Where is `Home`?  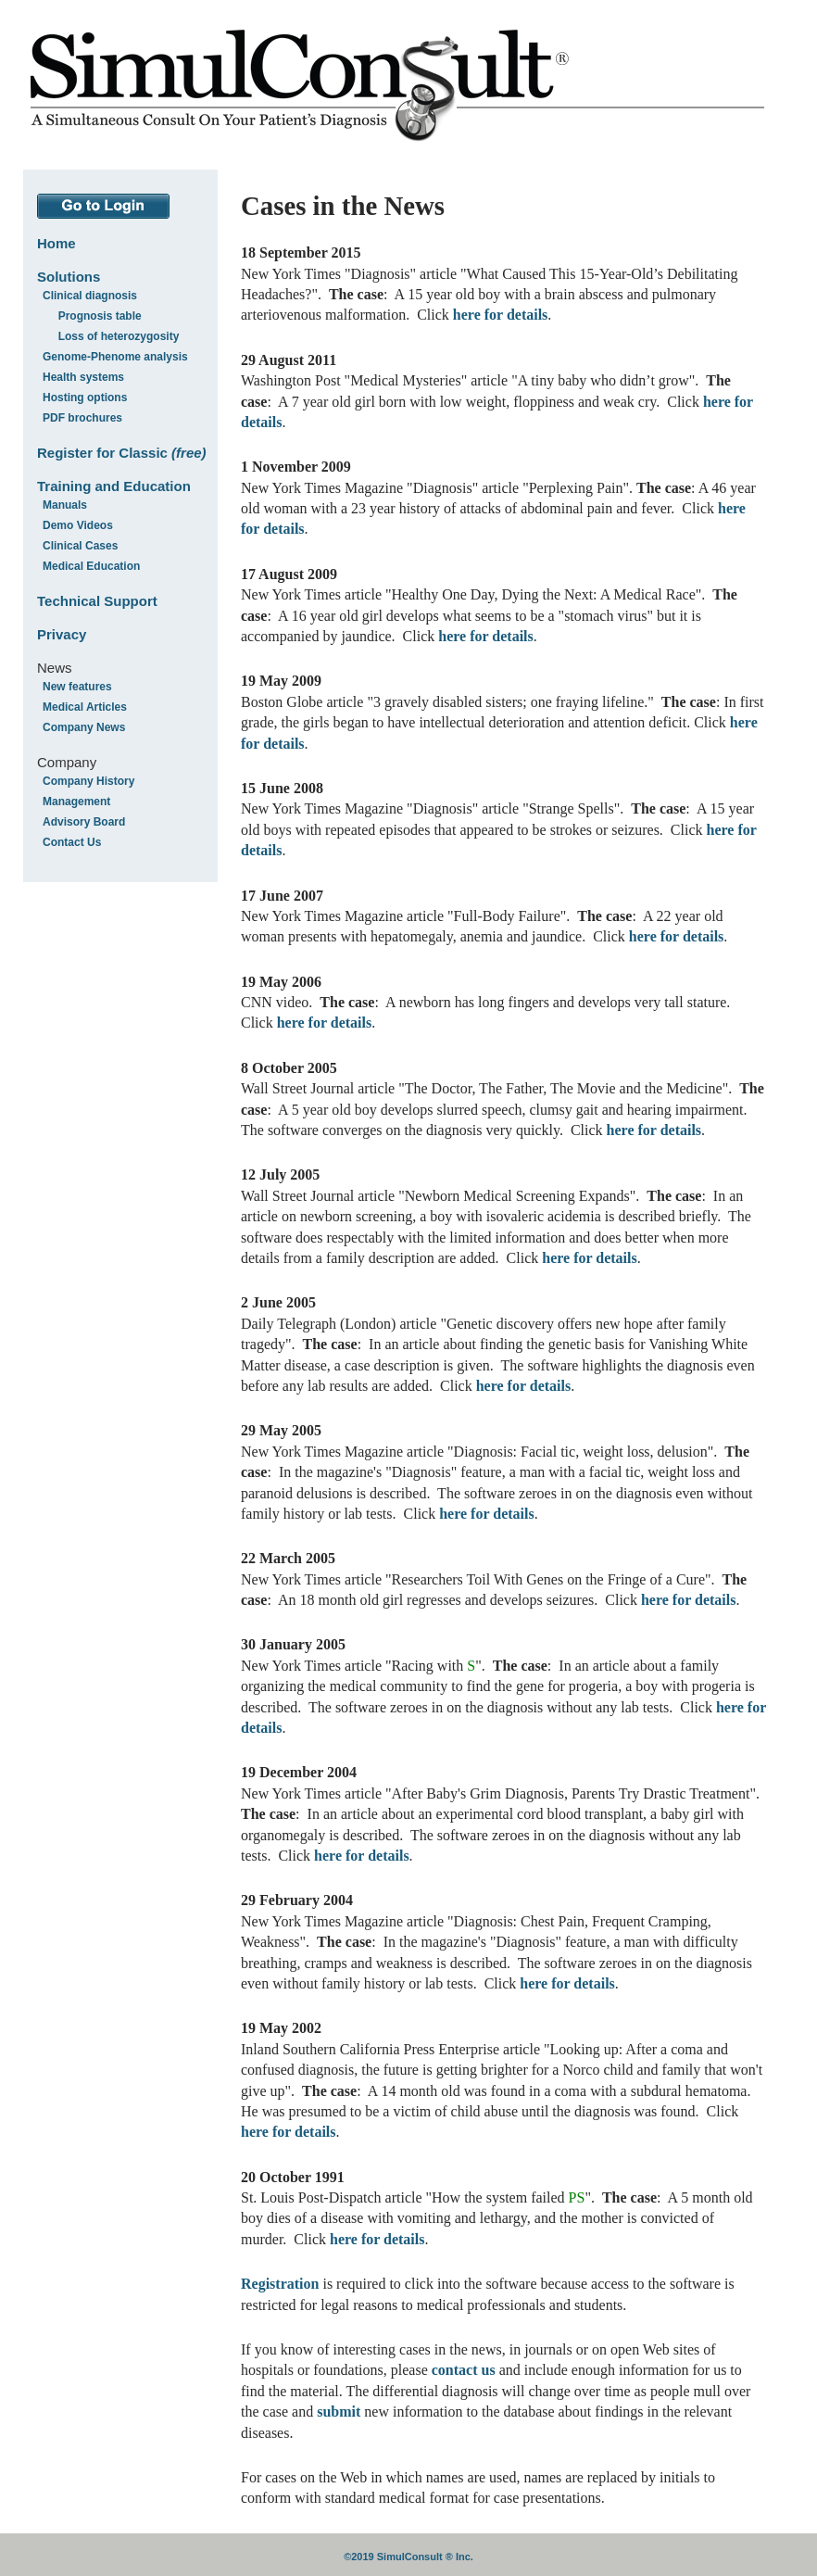 Home is located at coordinates (56, 243).